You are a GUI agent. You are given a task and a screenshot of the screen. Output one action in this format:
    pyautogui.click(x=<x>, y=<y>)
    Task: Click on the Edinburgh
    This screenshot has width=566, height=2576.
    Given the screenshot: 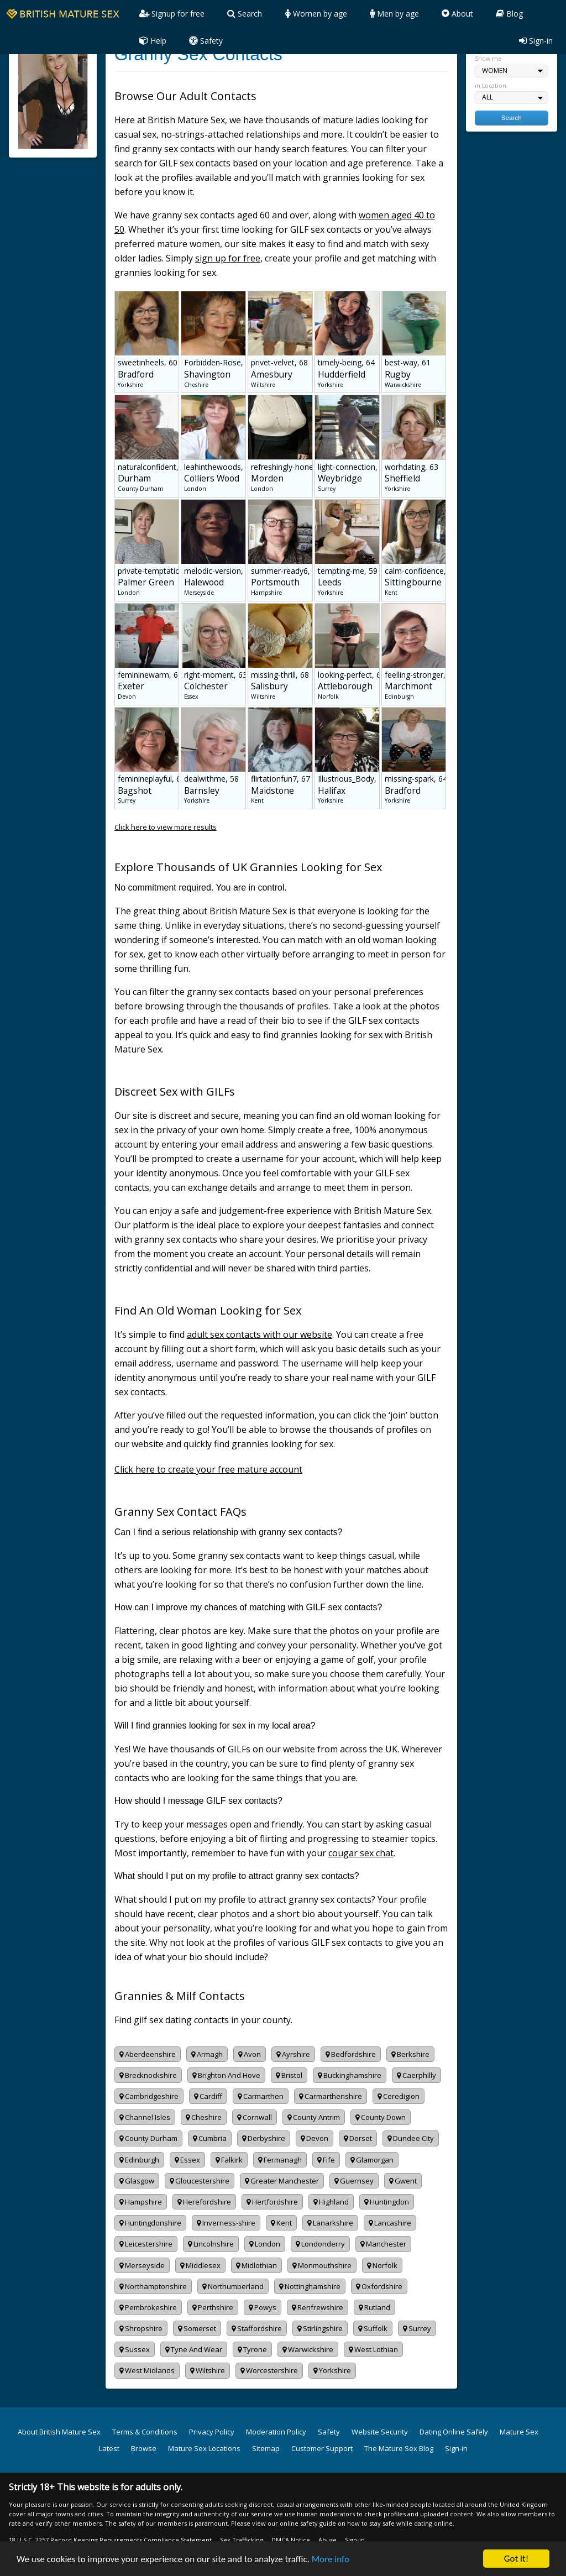 What is the action you would take?
    pyautogui.click(x=139, y=2160)
    